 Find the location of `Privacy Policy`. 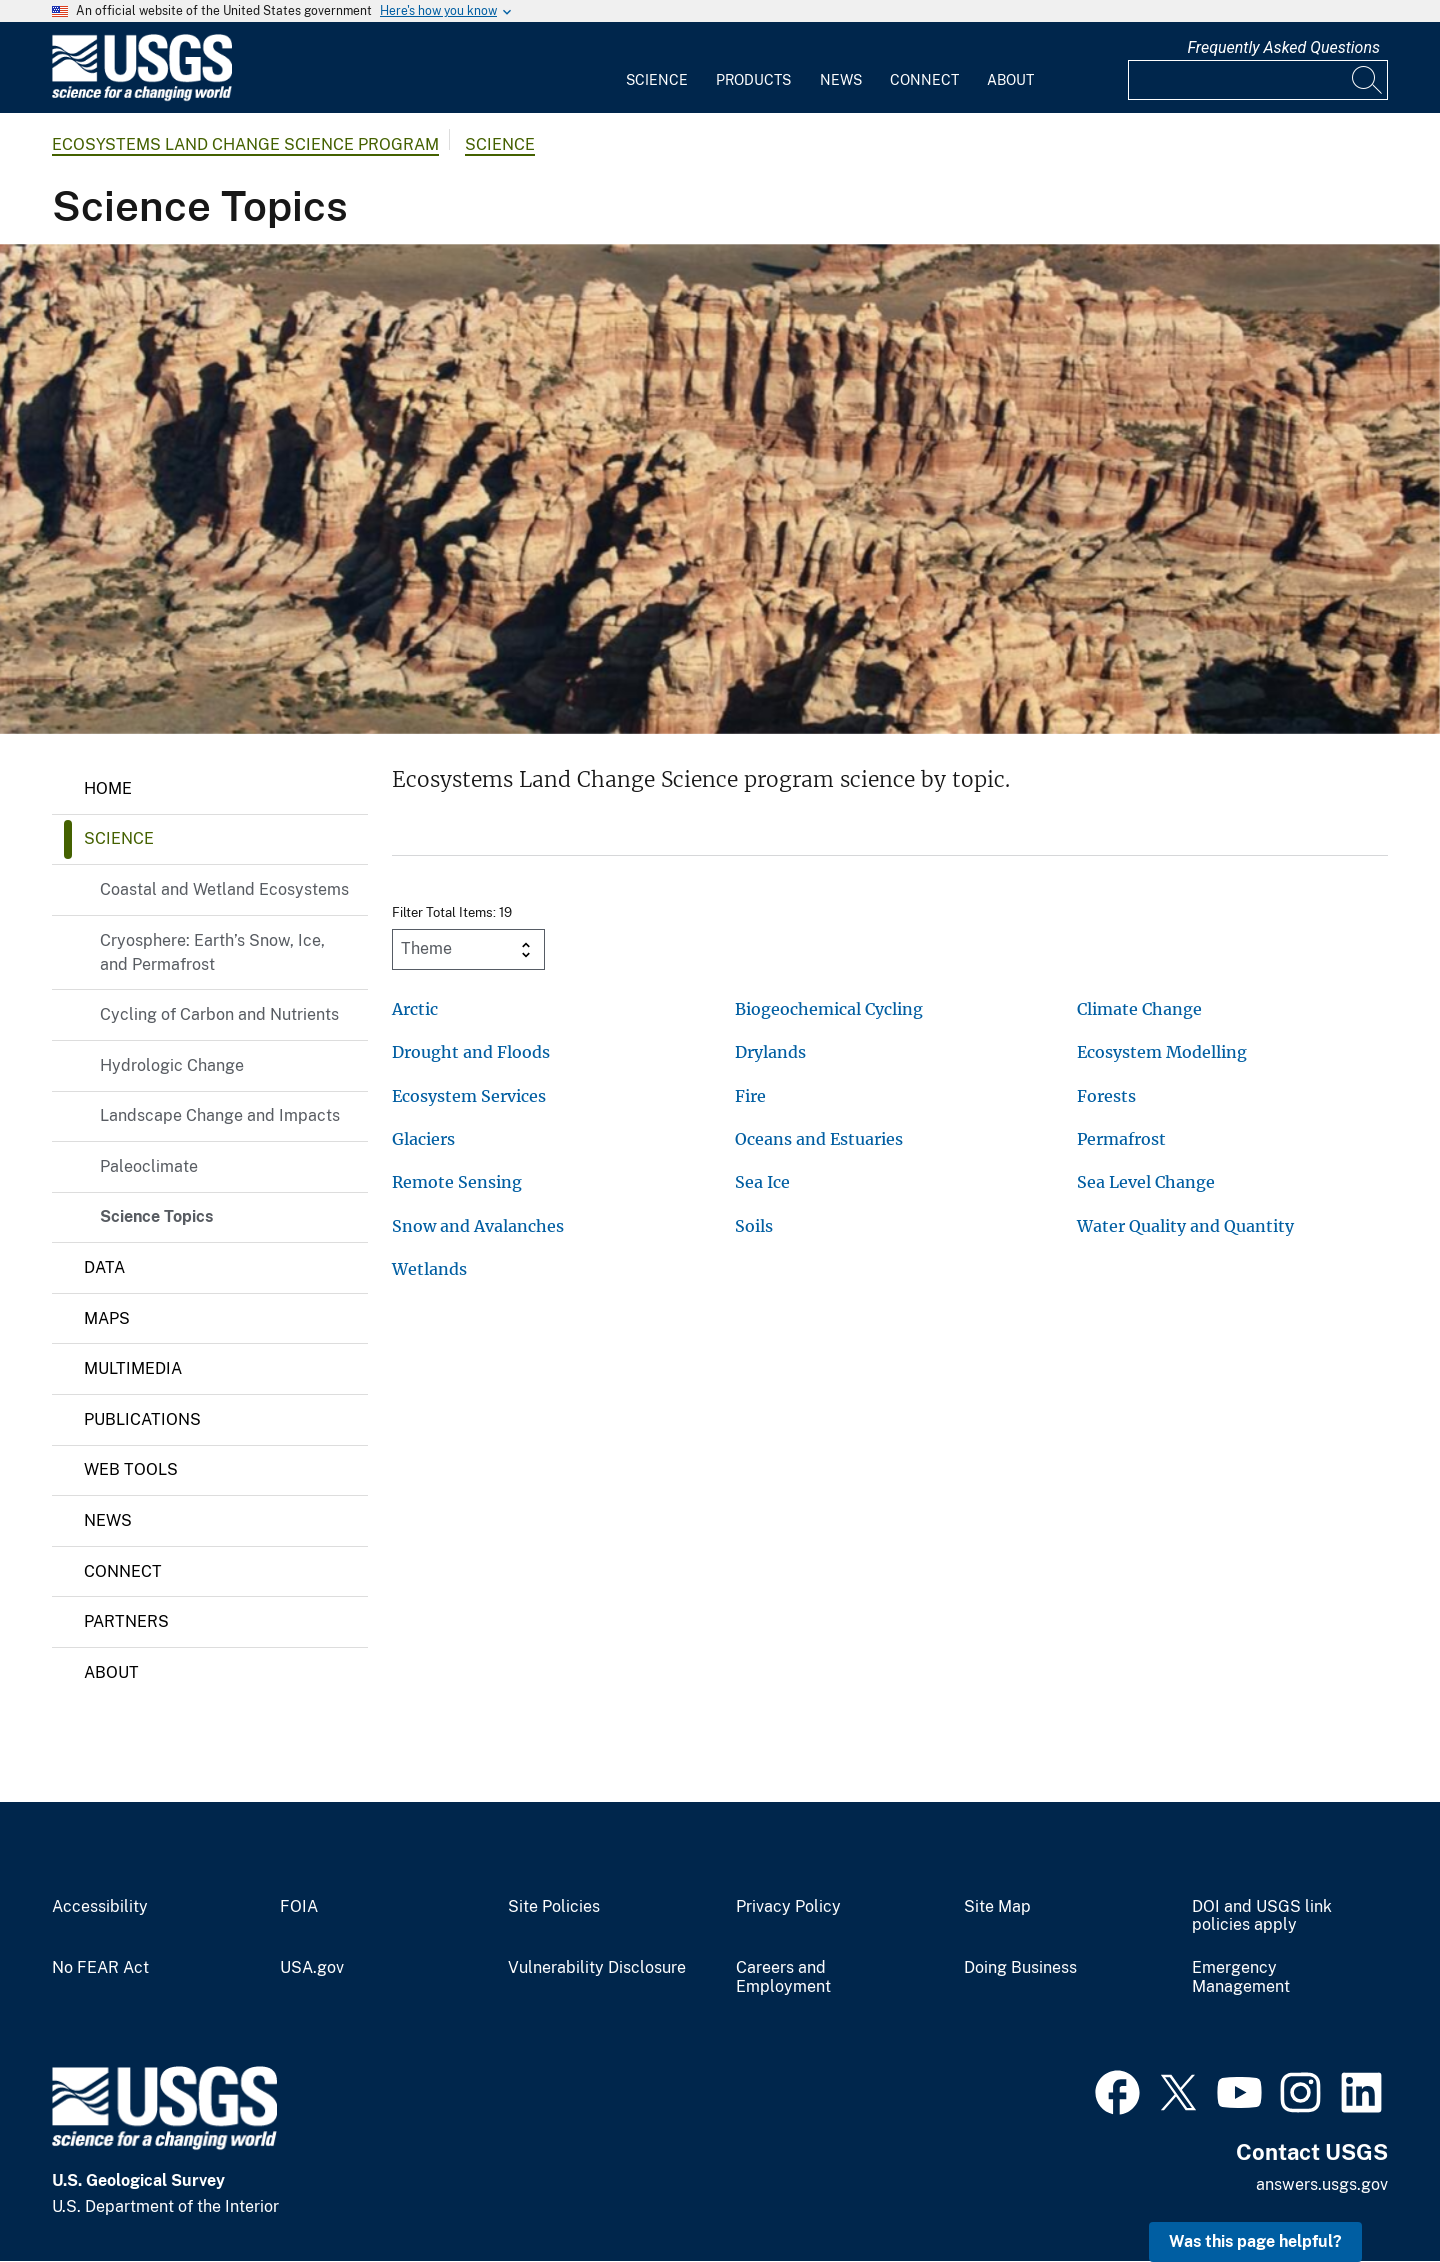

Privacy Policy is located at coordinates (788, 1907).